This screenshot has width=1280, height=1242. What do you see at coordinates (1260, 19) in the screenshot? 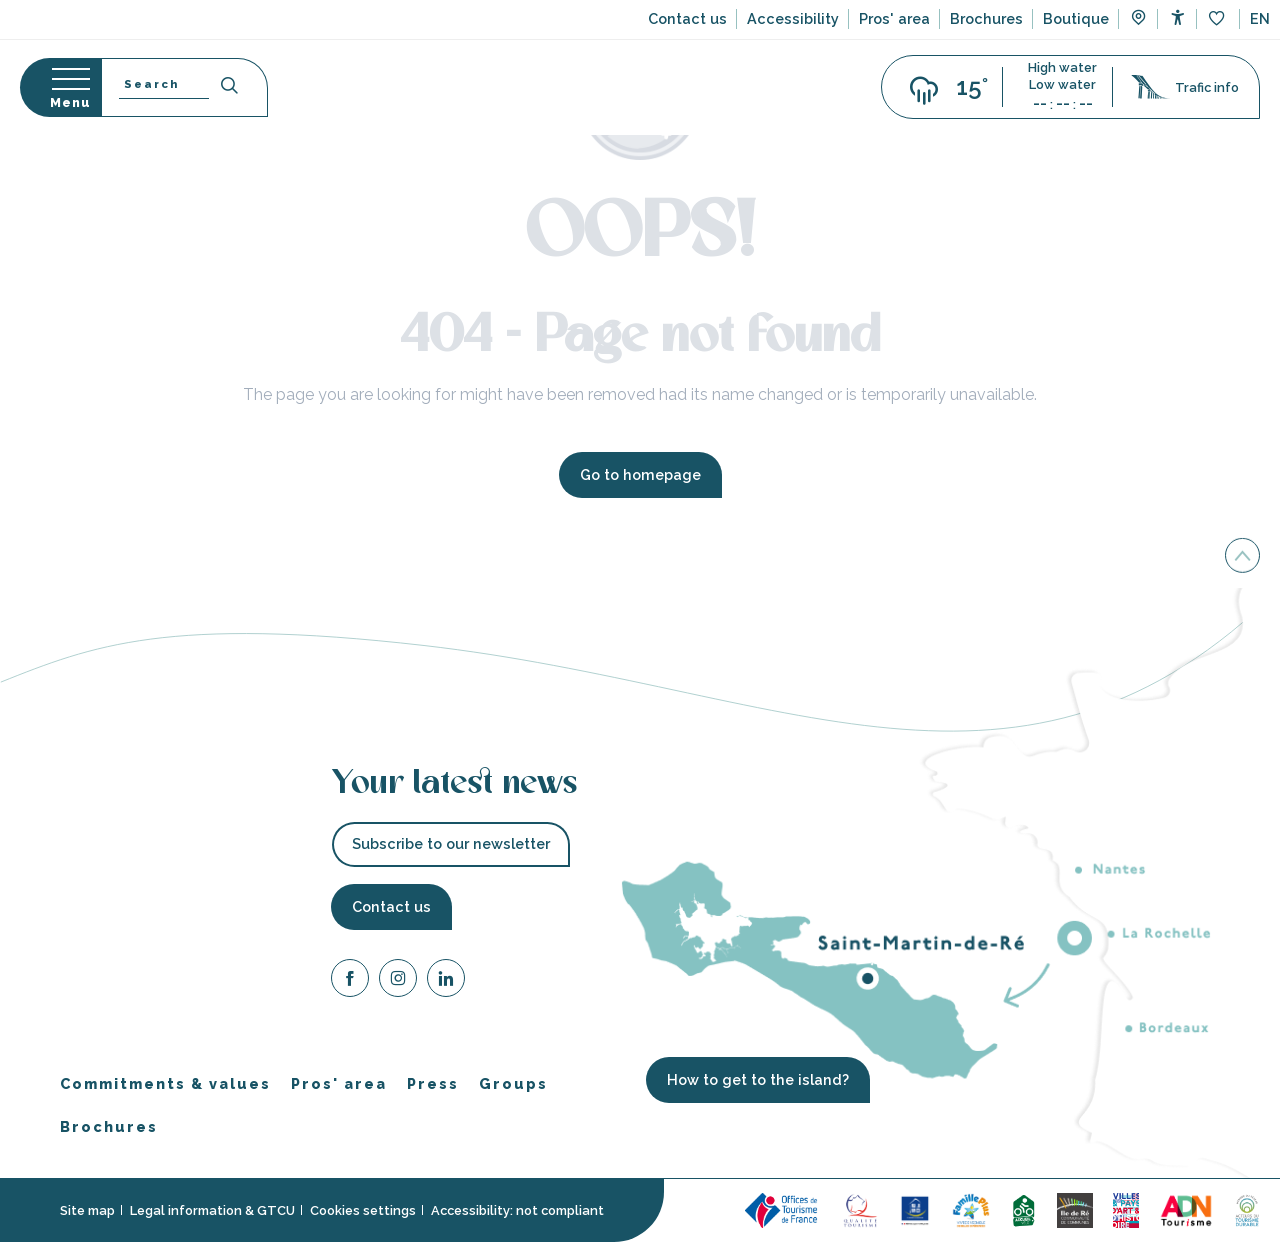
I see `[button]` at bounding box center [1260, 19].